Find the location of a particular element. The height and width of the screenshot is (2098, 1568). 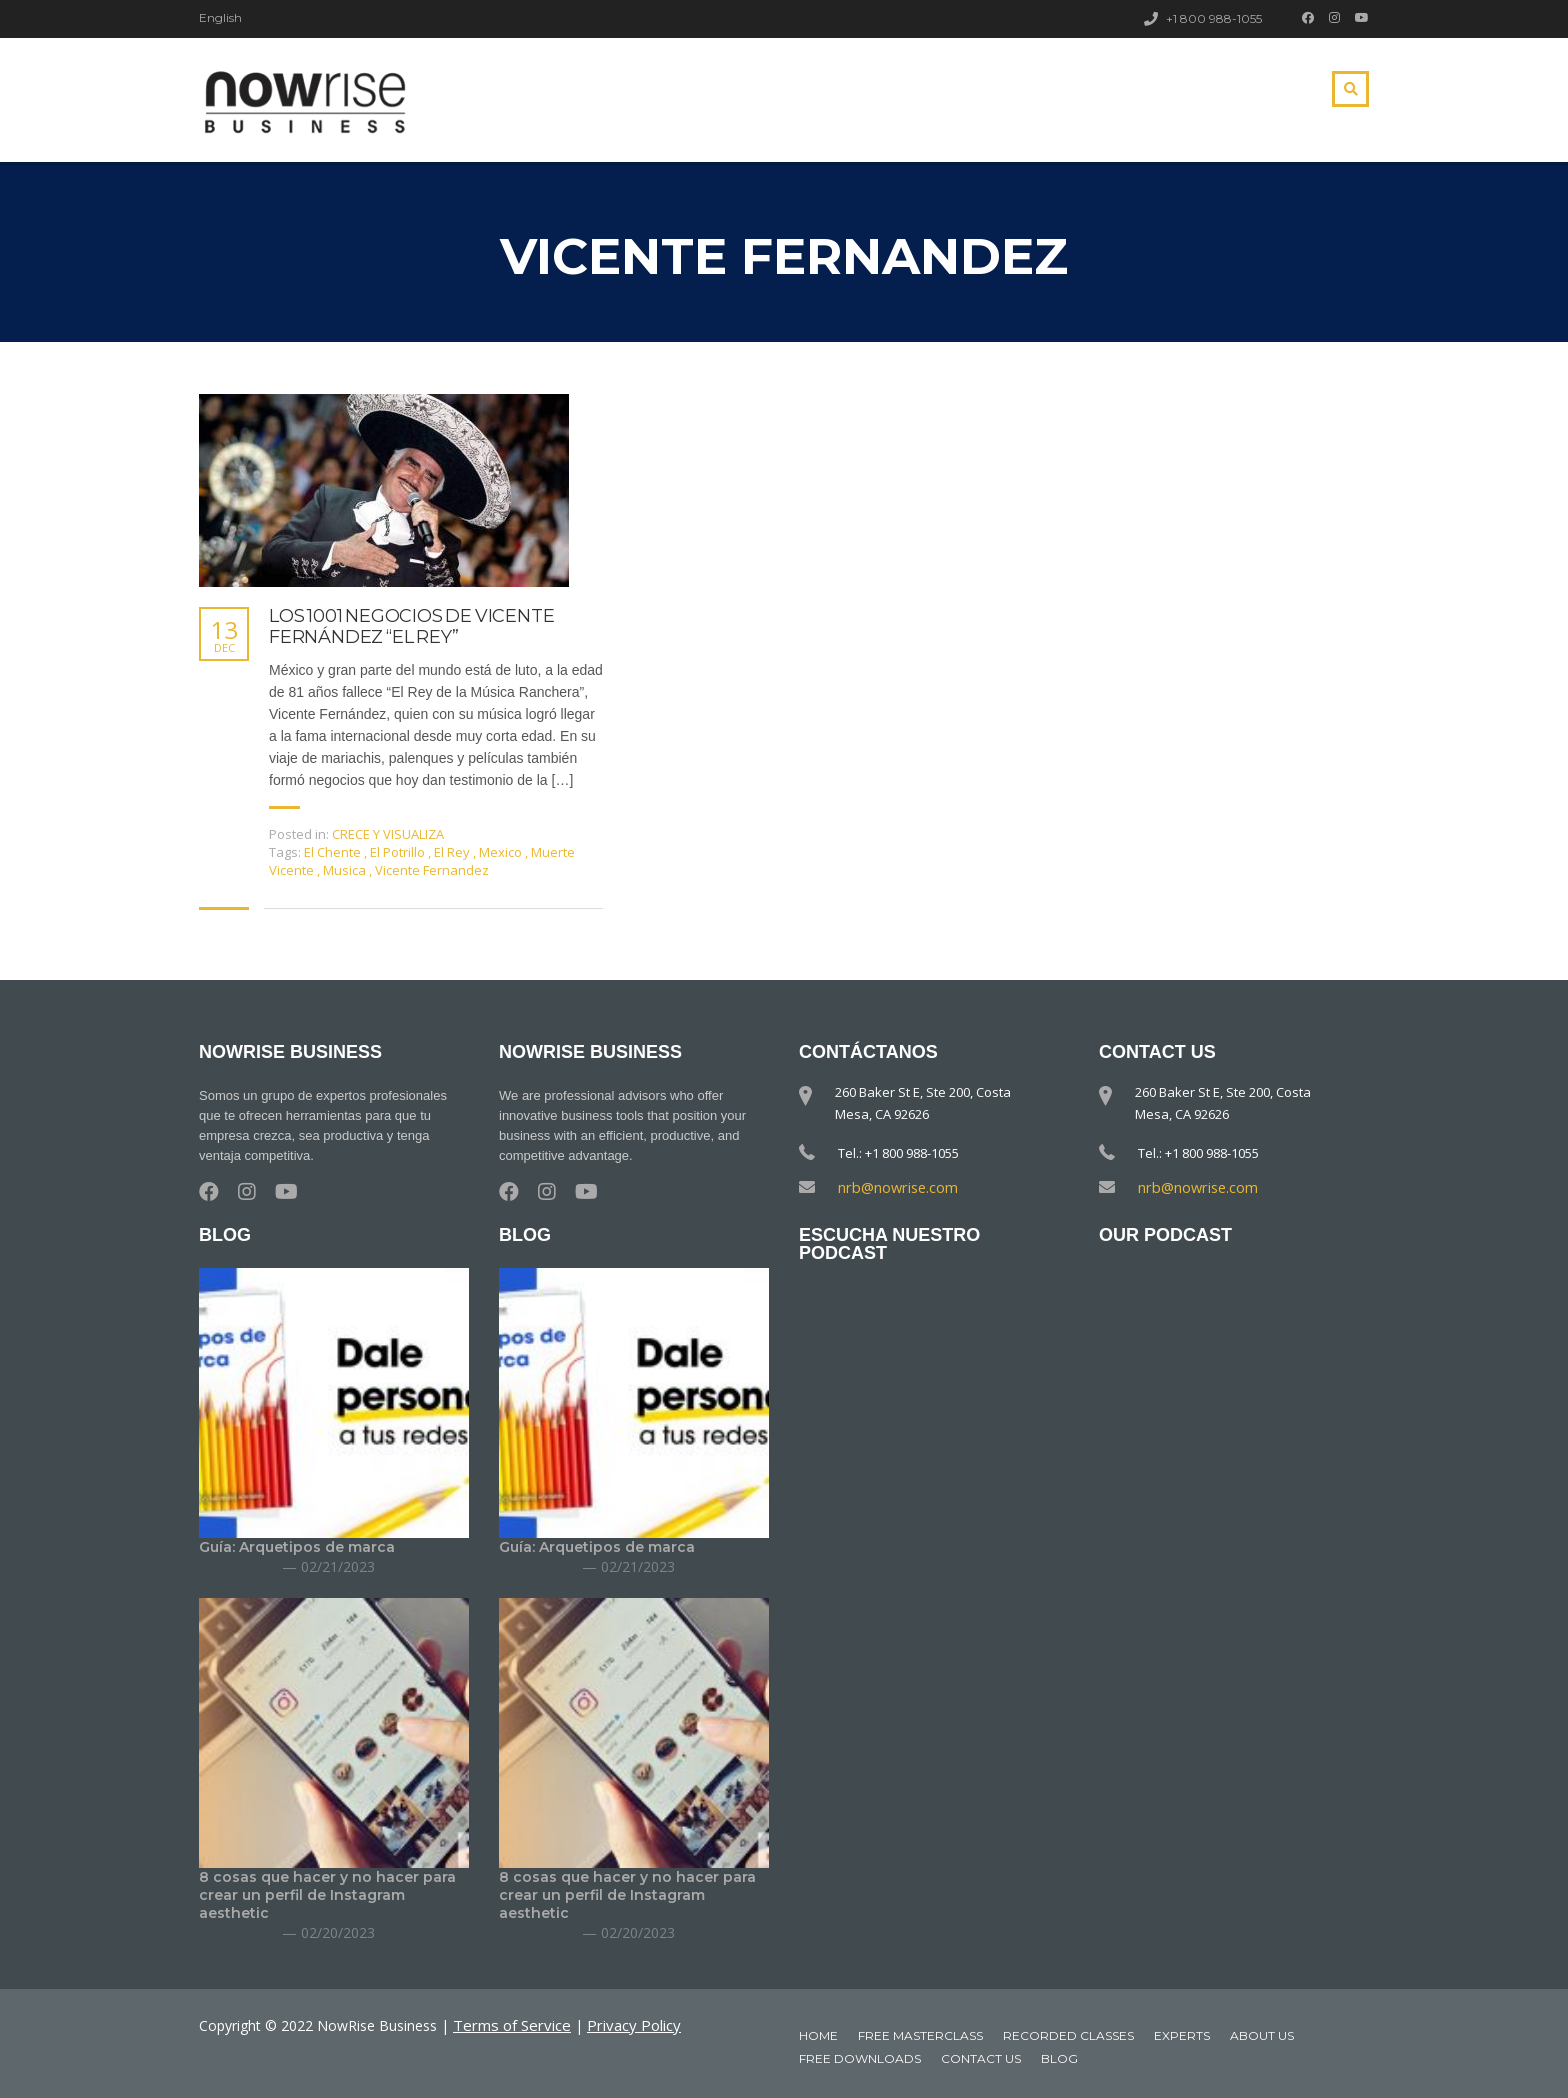

Vicente Fernandez is located at coordinates (432, 870).